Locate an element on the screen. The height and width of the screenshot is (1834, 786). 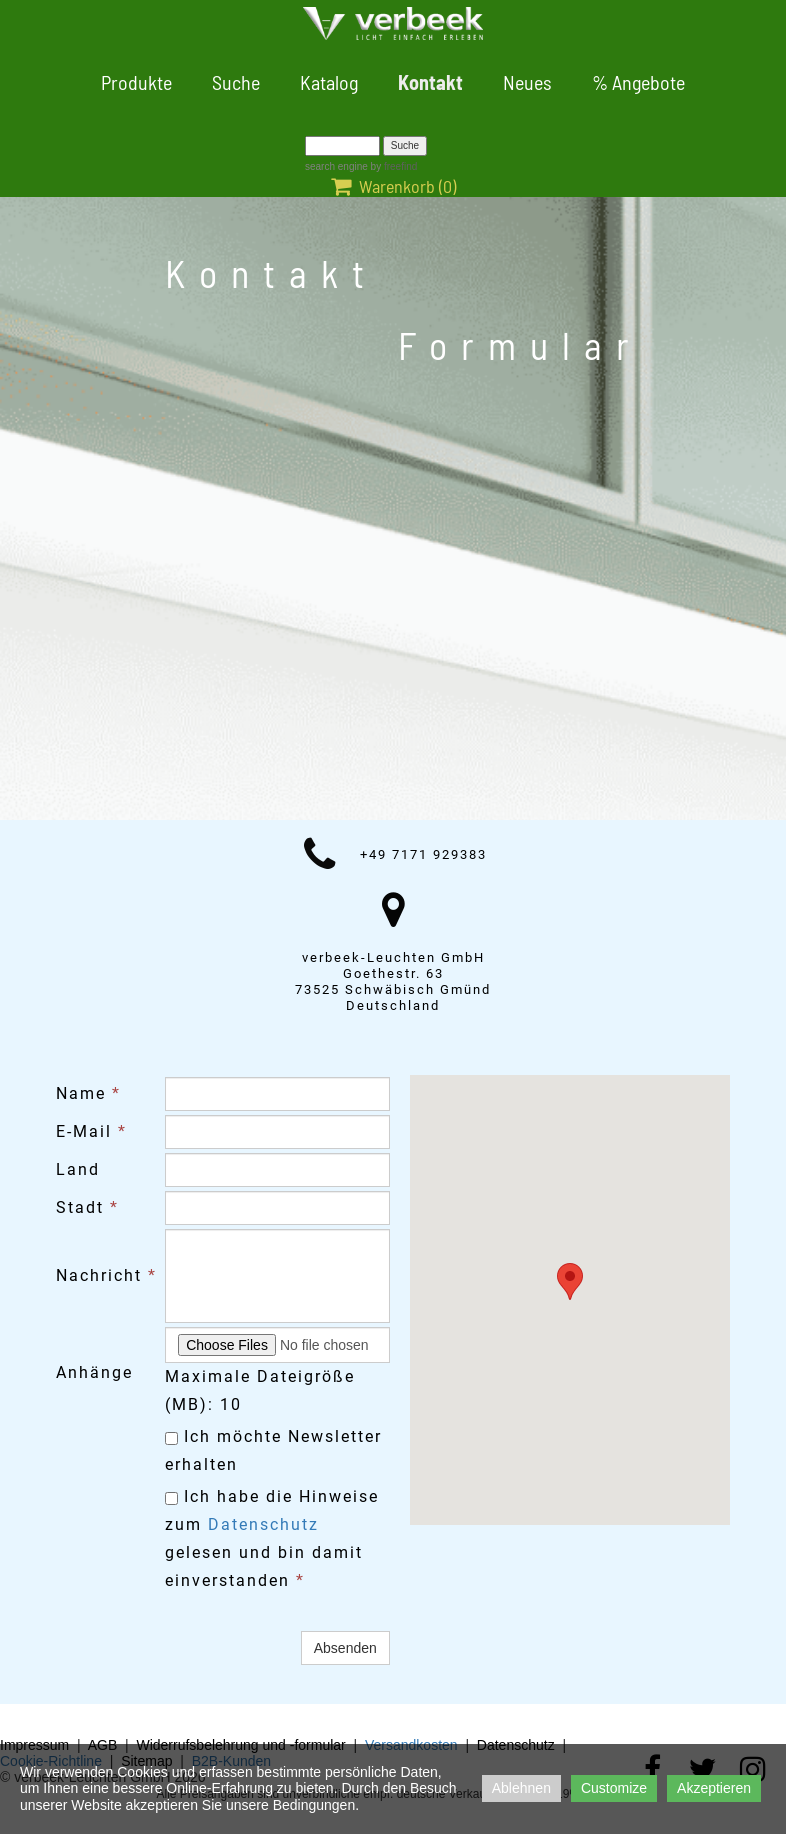
Katalog is located at coordinates (329, 82).